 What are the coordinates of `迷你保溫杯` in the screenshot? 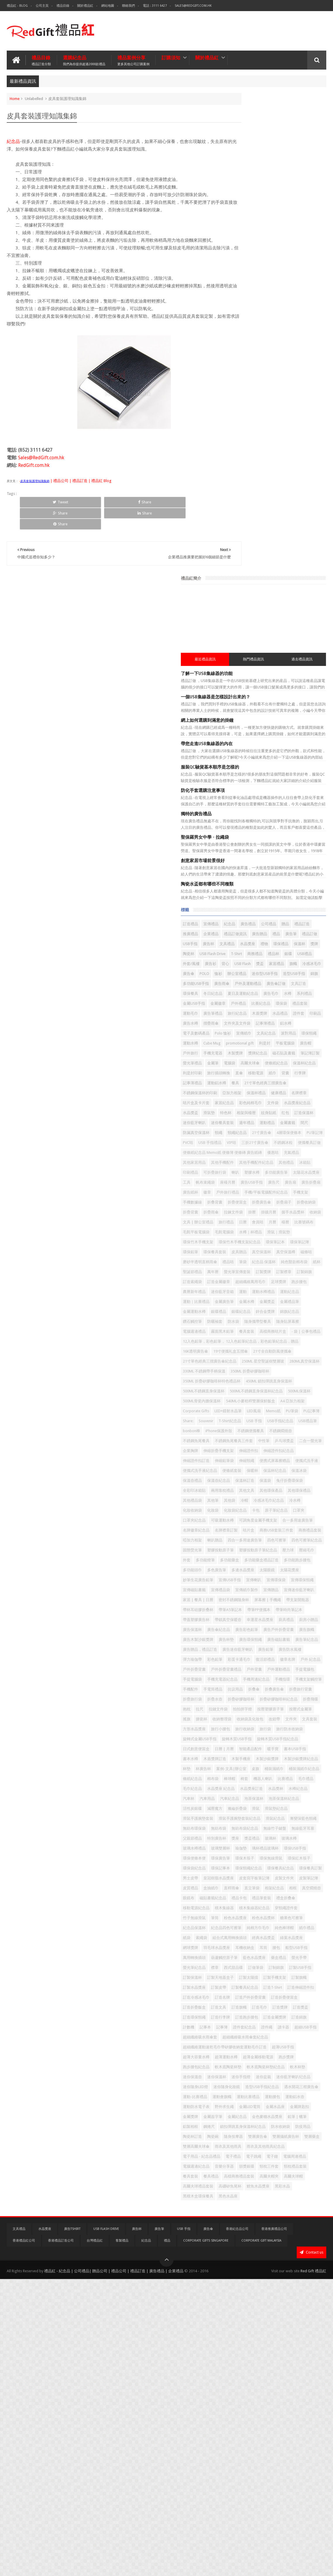 It's located at (286, 2316).